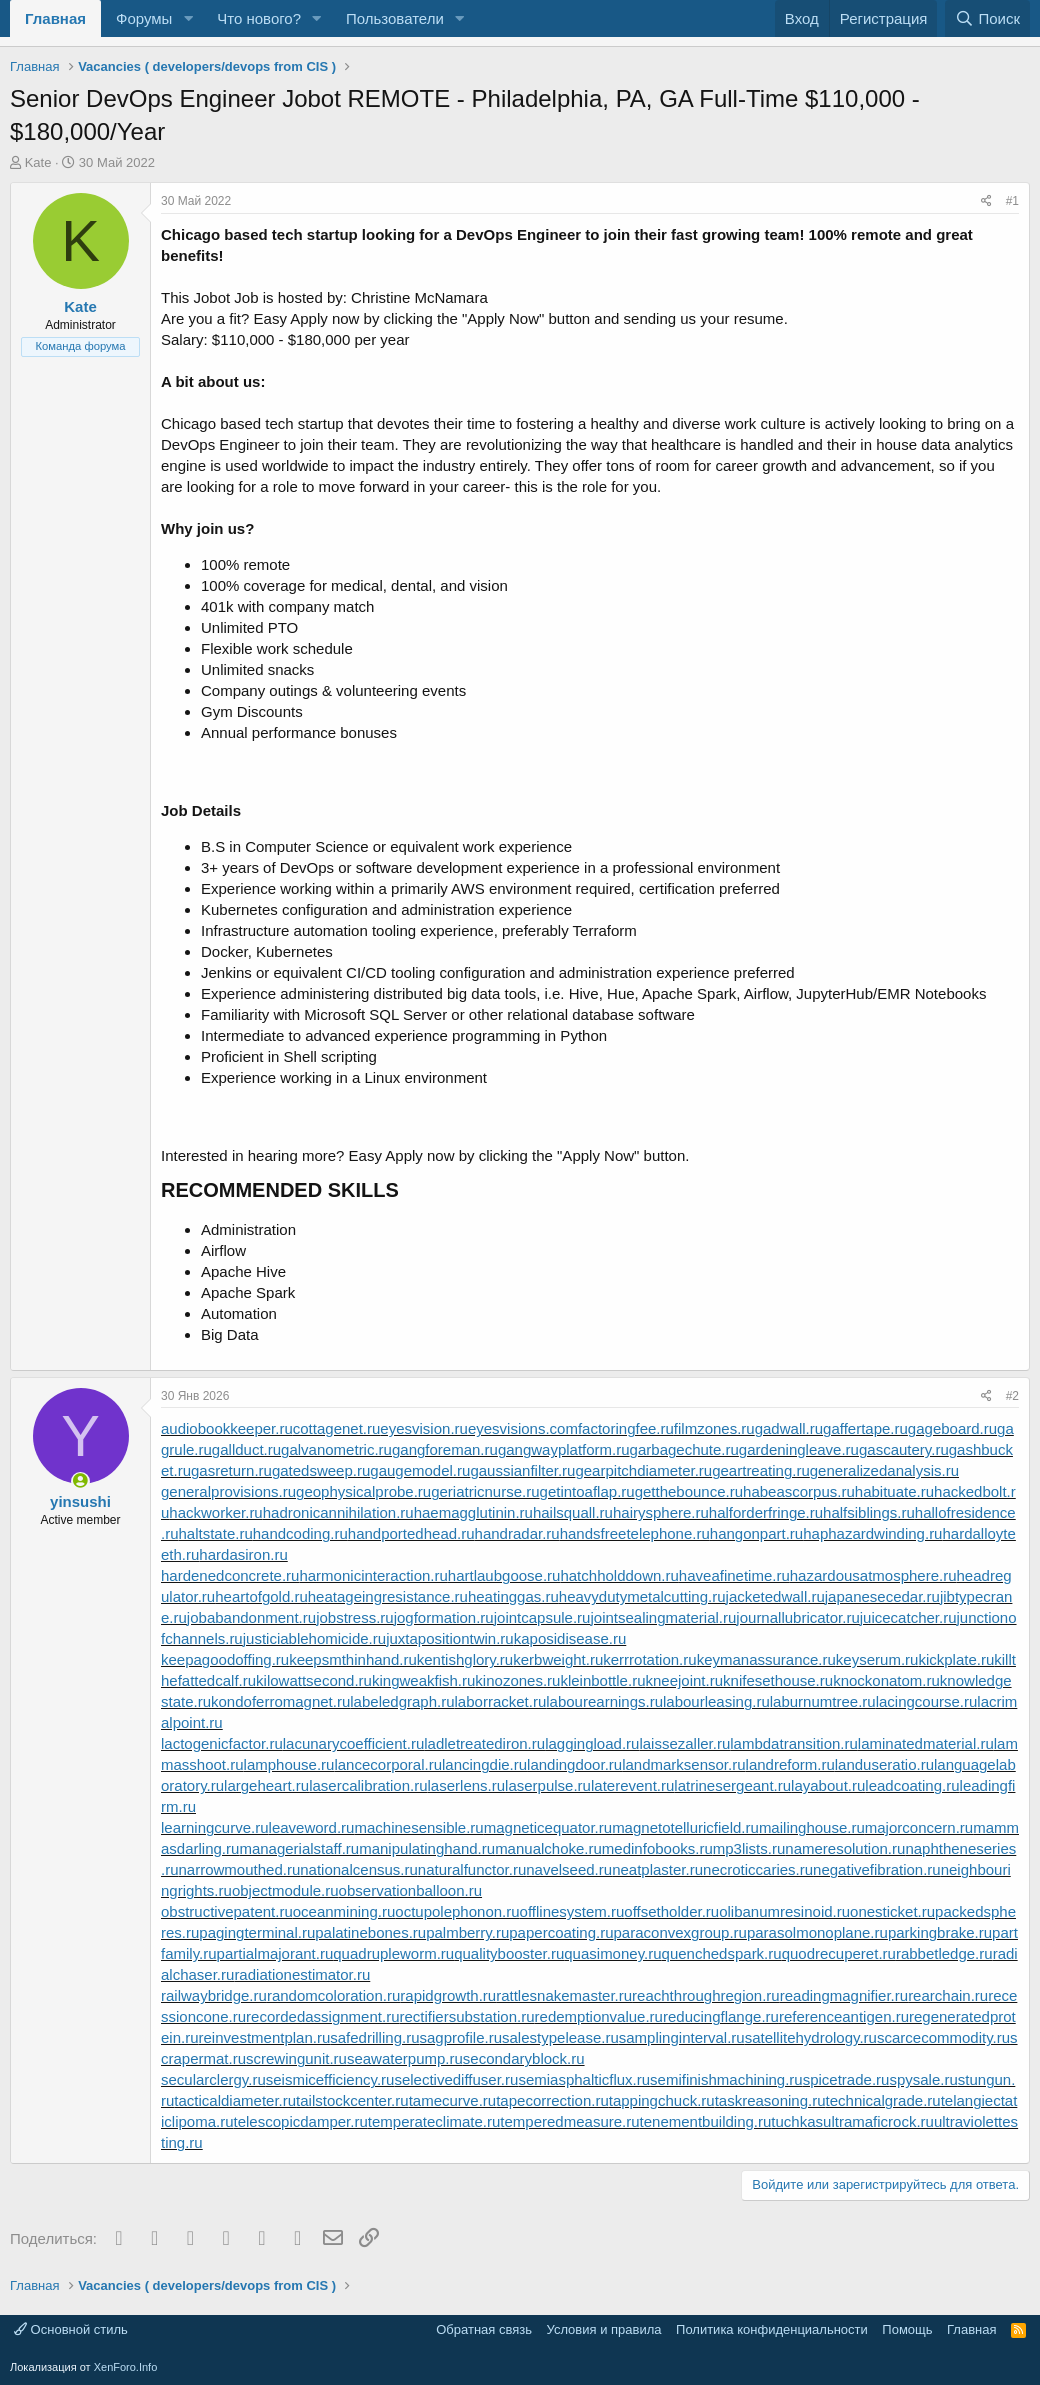 This screenshot has height=2385, width=1040. Describe the element at coordinates (923, 2079) in the screenshot. I see `spysale.ru` at that location.